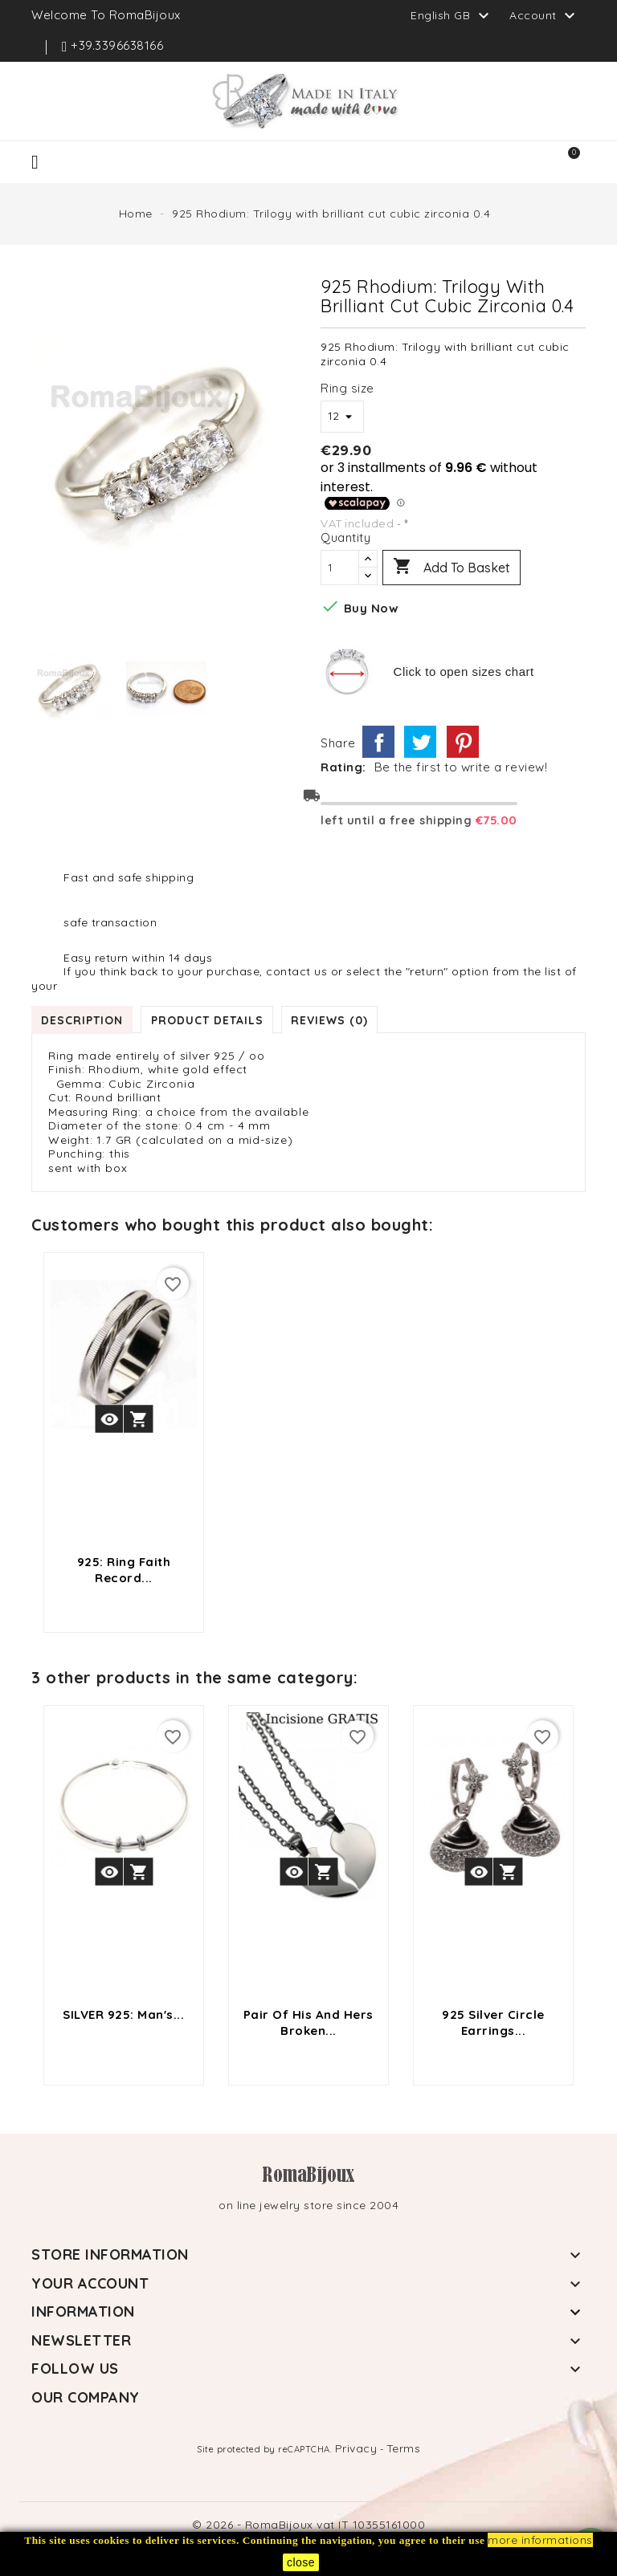  What do you see at coordinates (451, 567) in the screenshot?
I see `Add to basket` at bounding box center [451, 567].